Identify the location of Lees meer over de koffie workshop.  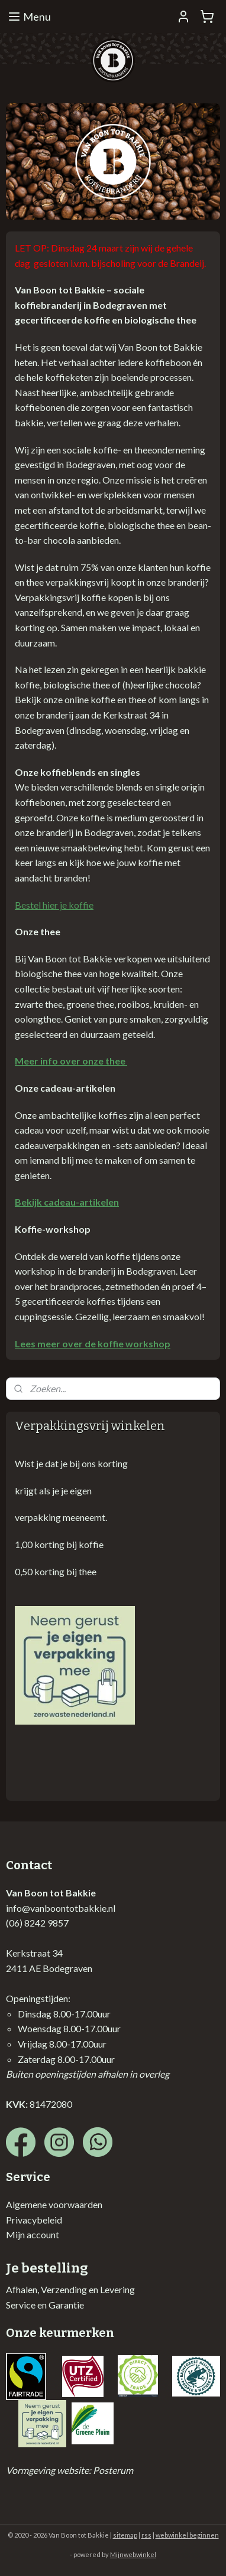
(92, 1343).